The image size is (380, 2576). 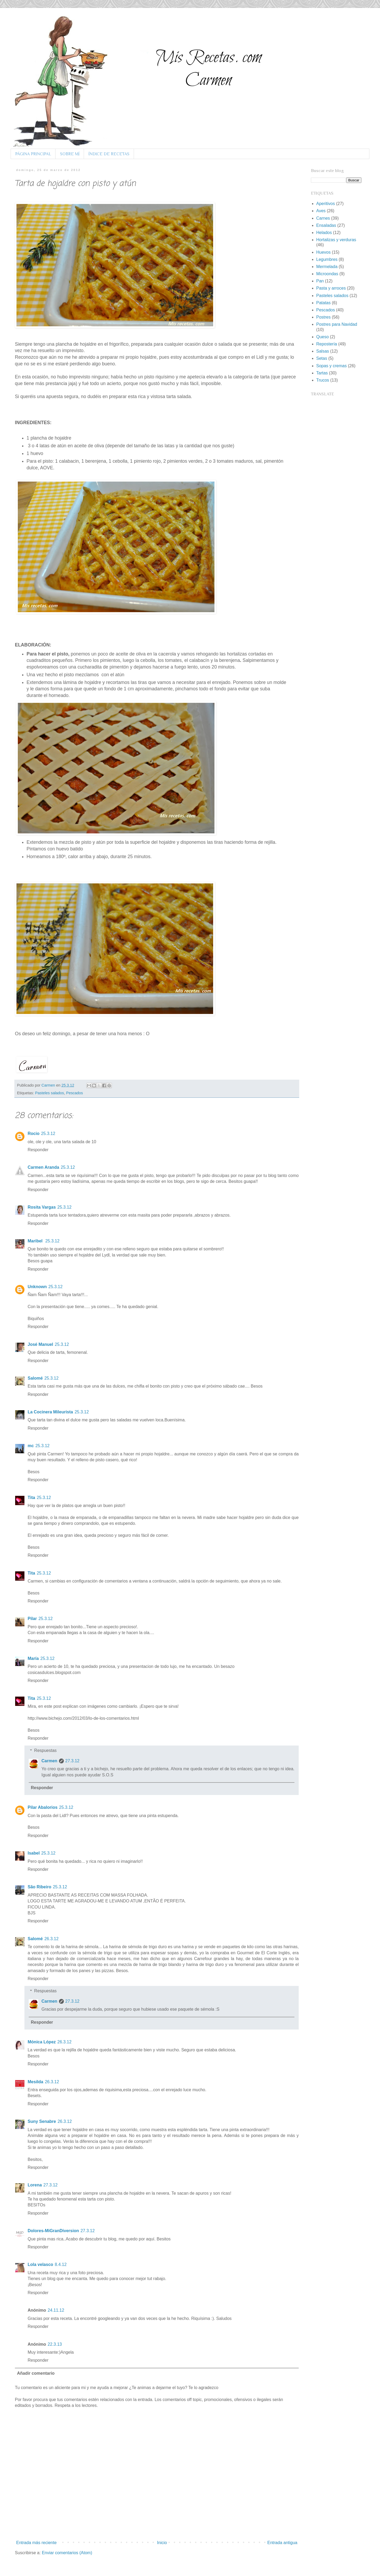 What do you see at coordinates (67, 2552) in the screenshot?
I see `Enviar comentarios (Atom)` at bounding box center [67, 2552].